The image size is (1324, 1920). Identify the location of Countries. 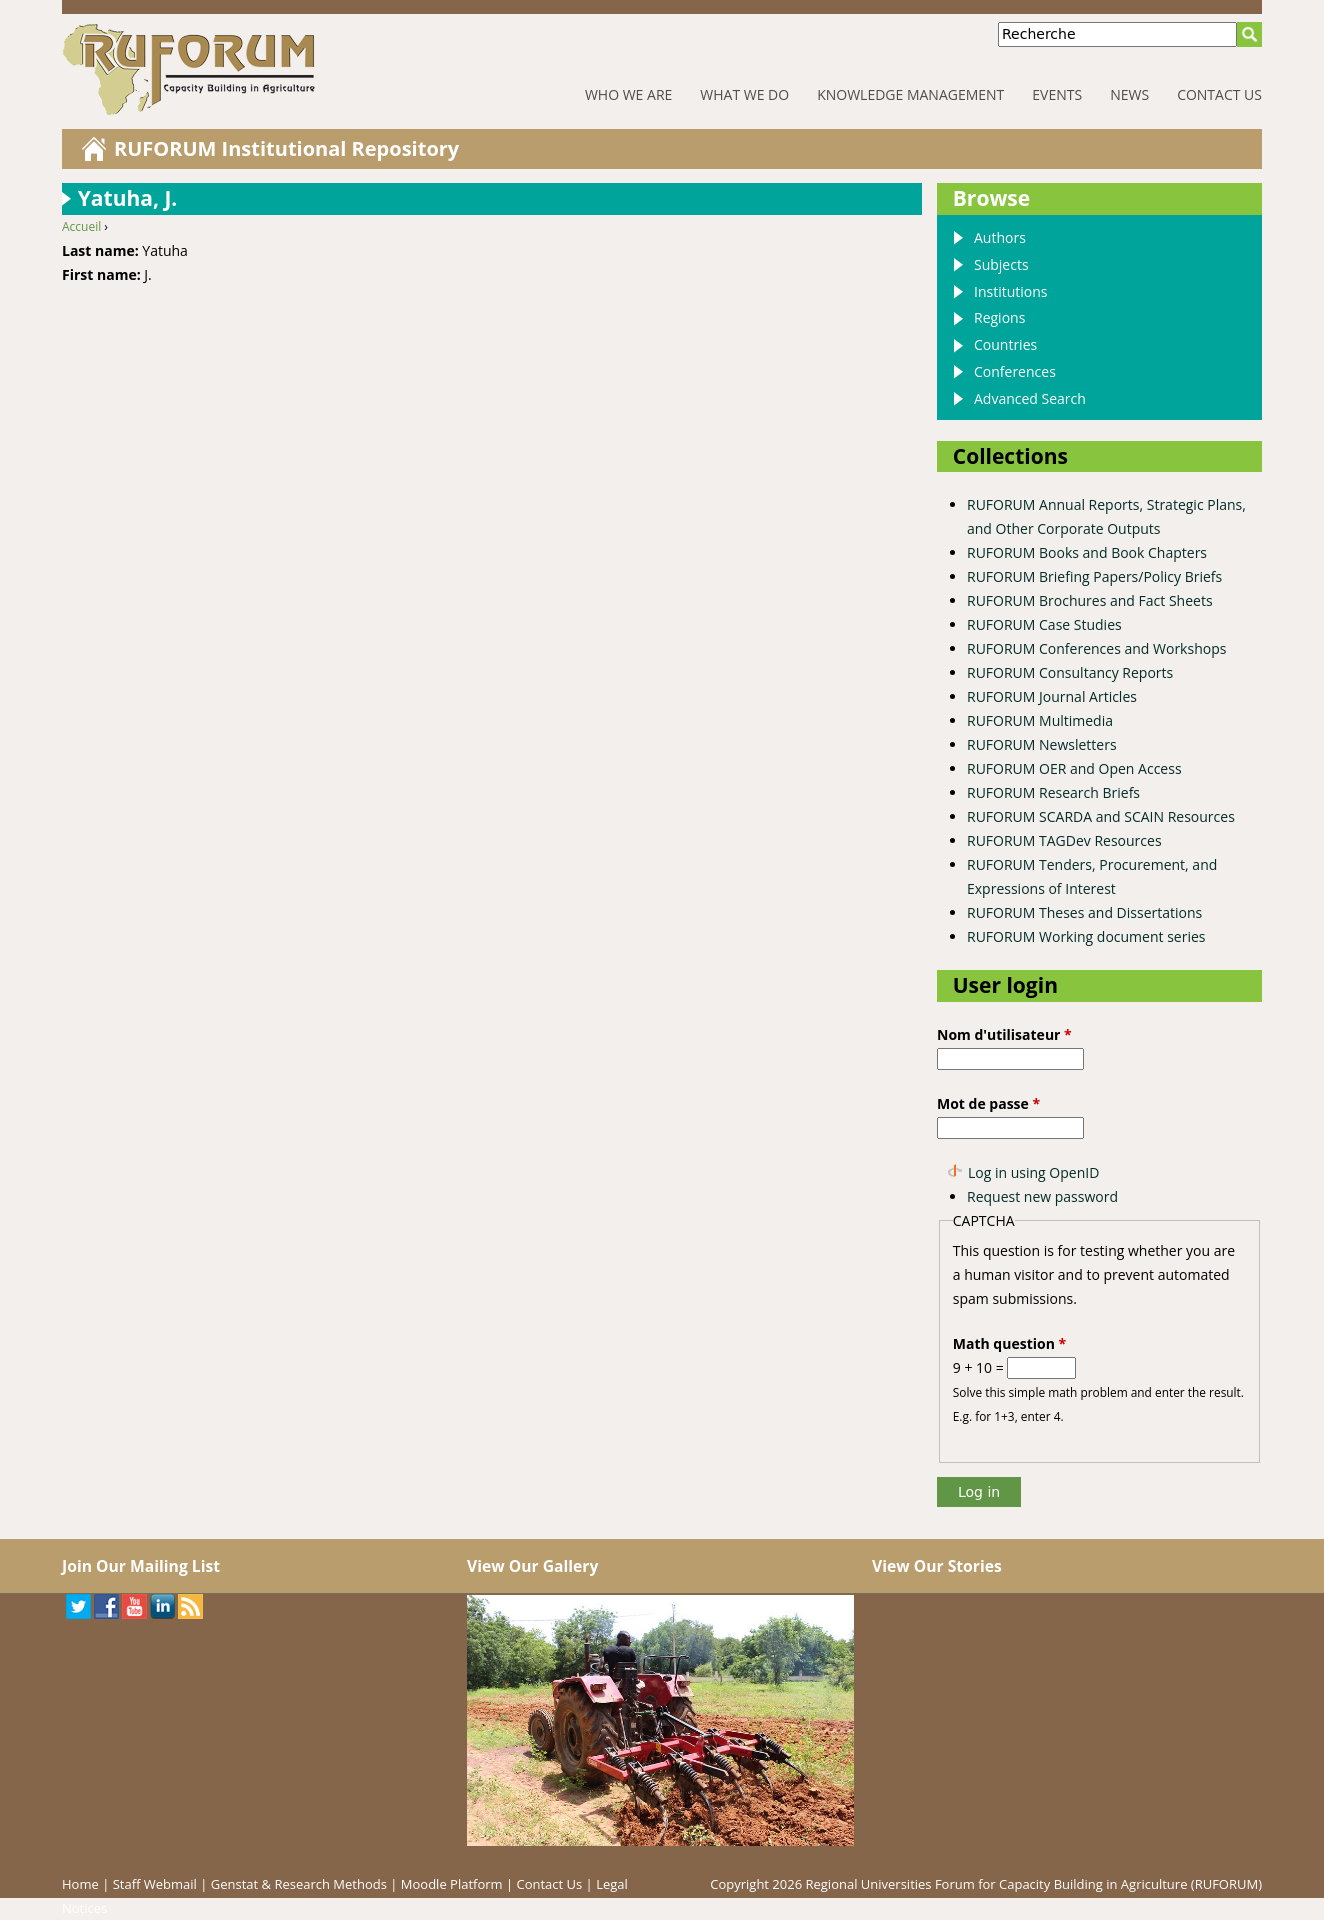
(1005, 344).